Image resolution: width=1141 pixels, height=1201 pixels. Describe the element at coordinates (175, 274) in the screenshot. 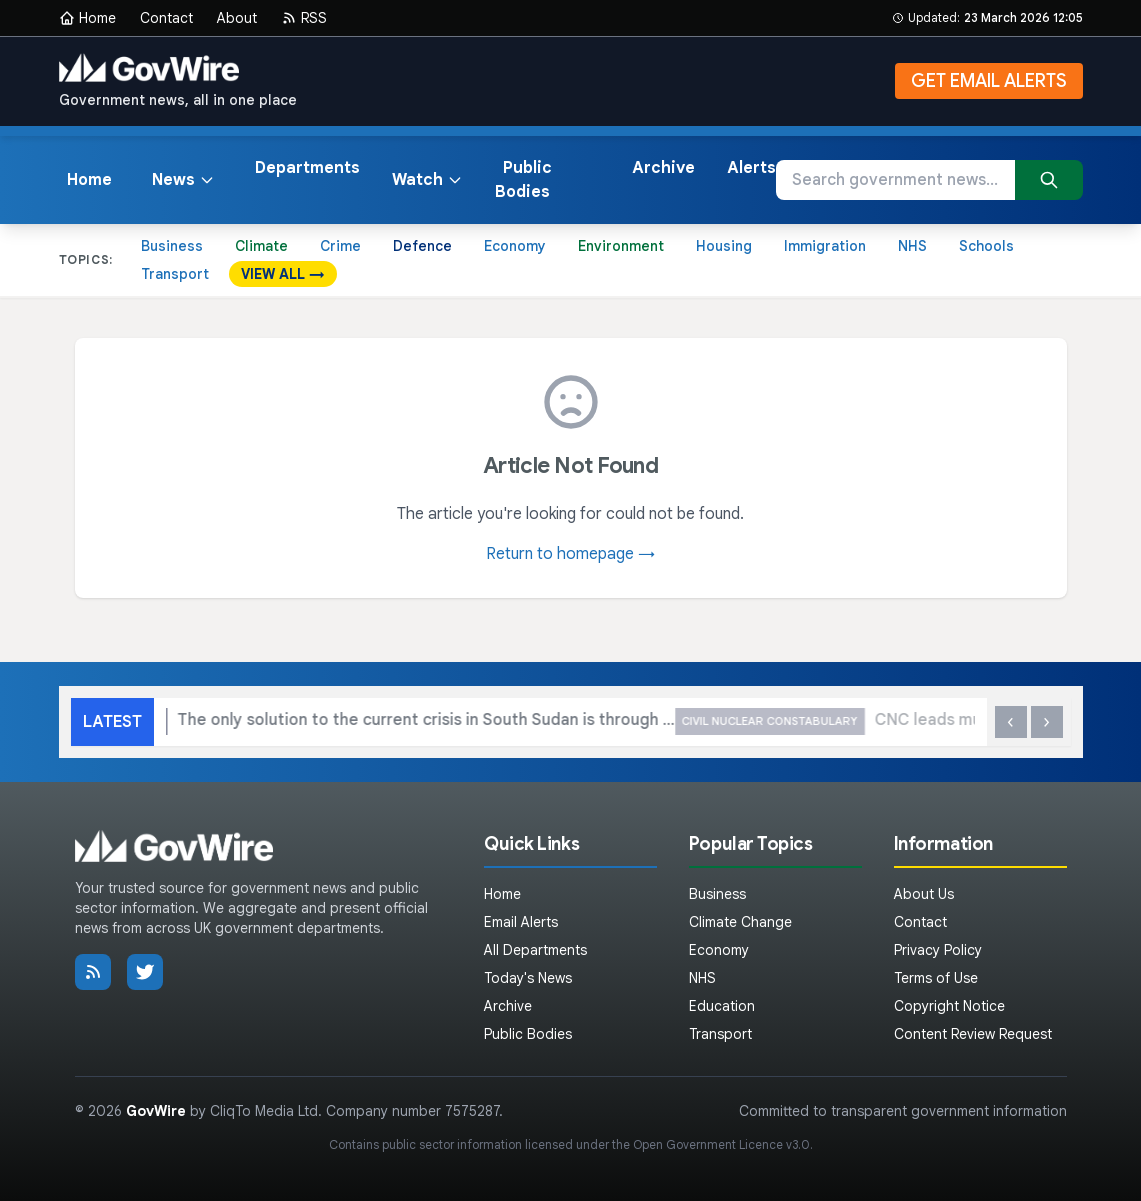

I see `Transport` at that location.